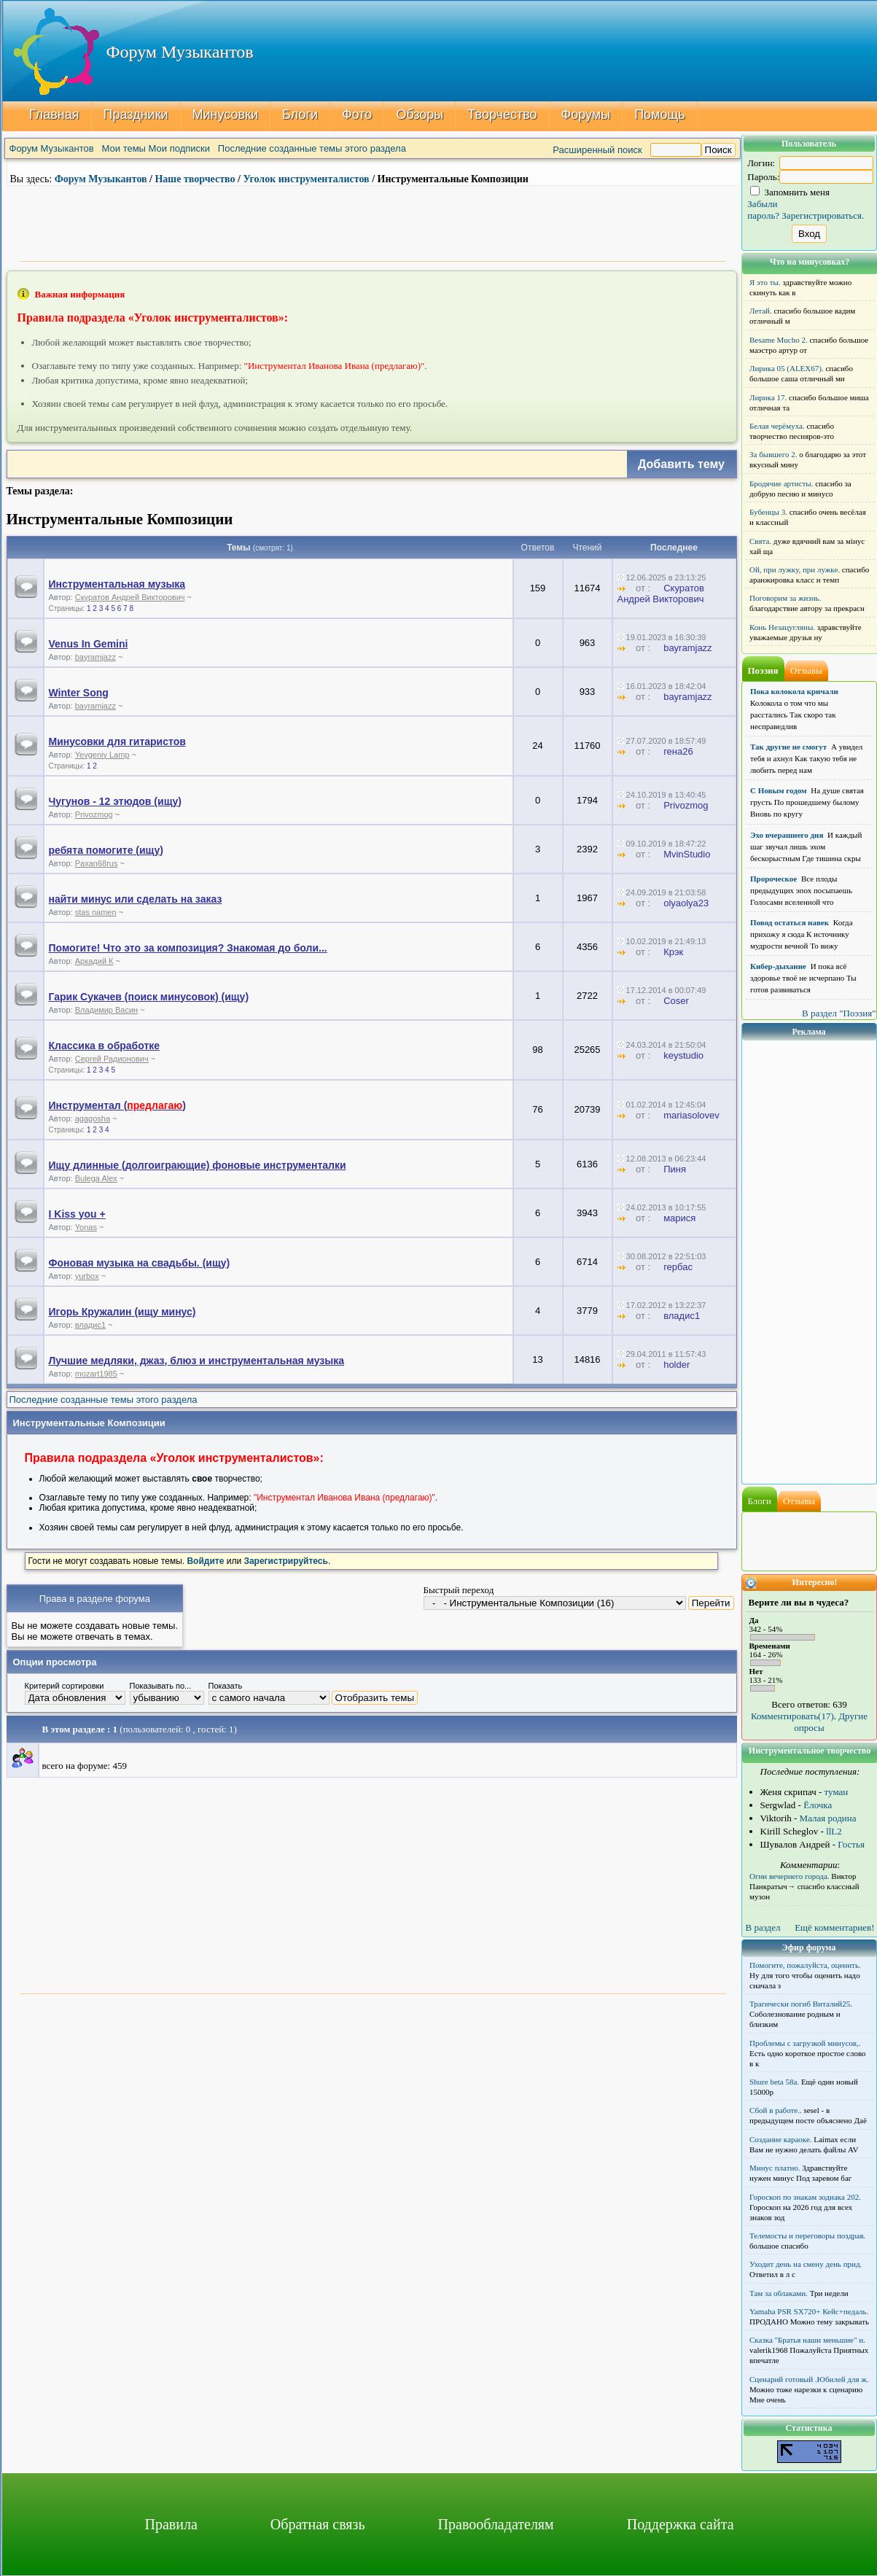 The height and width of the screenshot is (2576, 877). I want to click on Комментировать(17), so click(792, 1716).